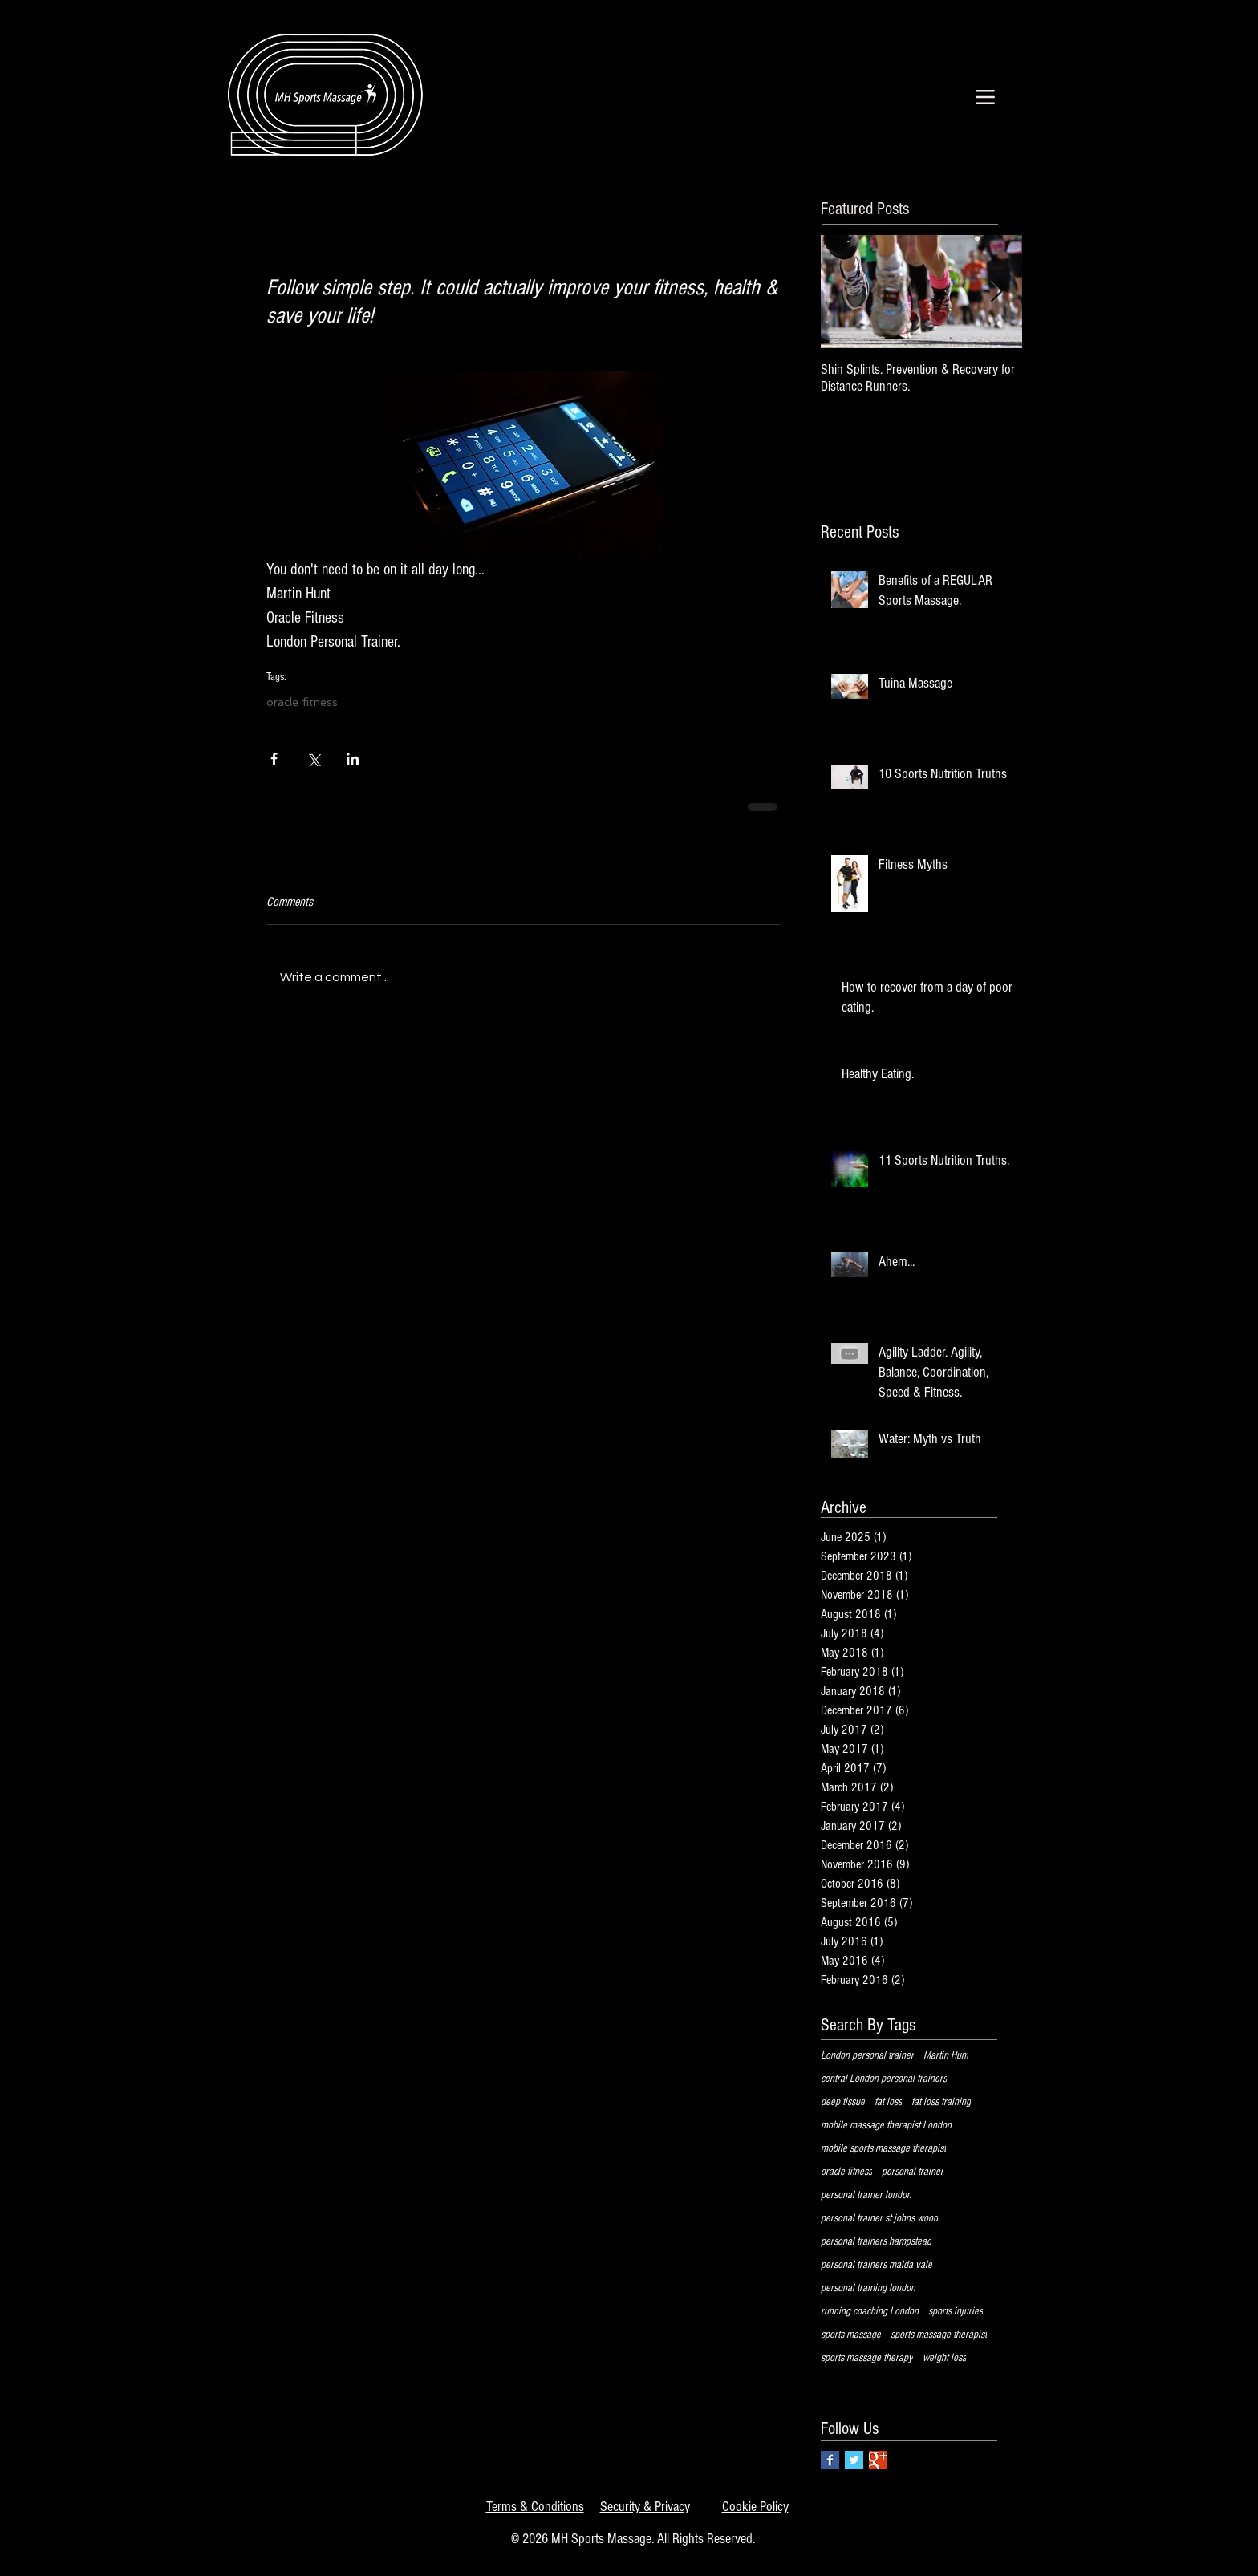 The width and height of the screenshot is (1258, 2576). I want to click on oracle fitness, so click(302, 702).